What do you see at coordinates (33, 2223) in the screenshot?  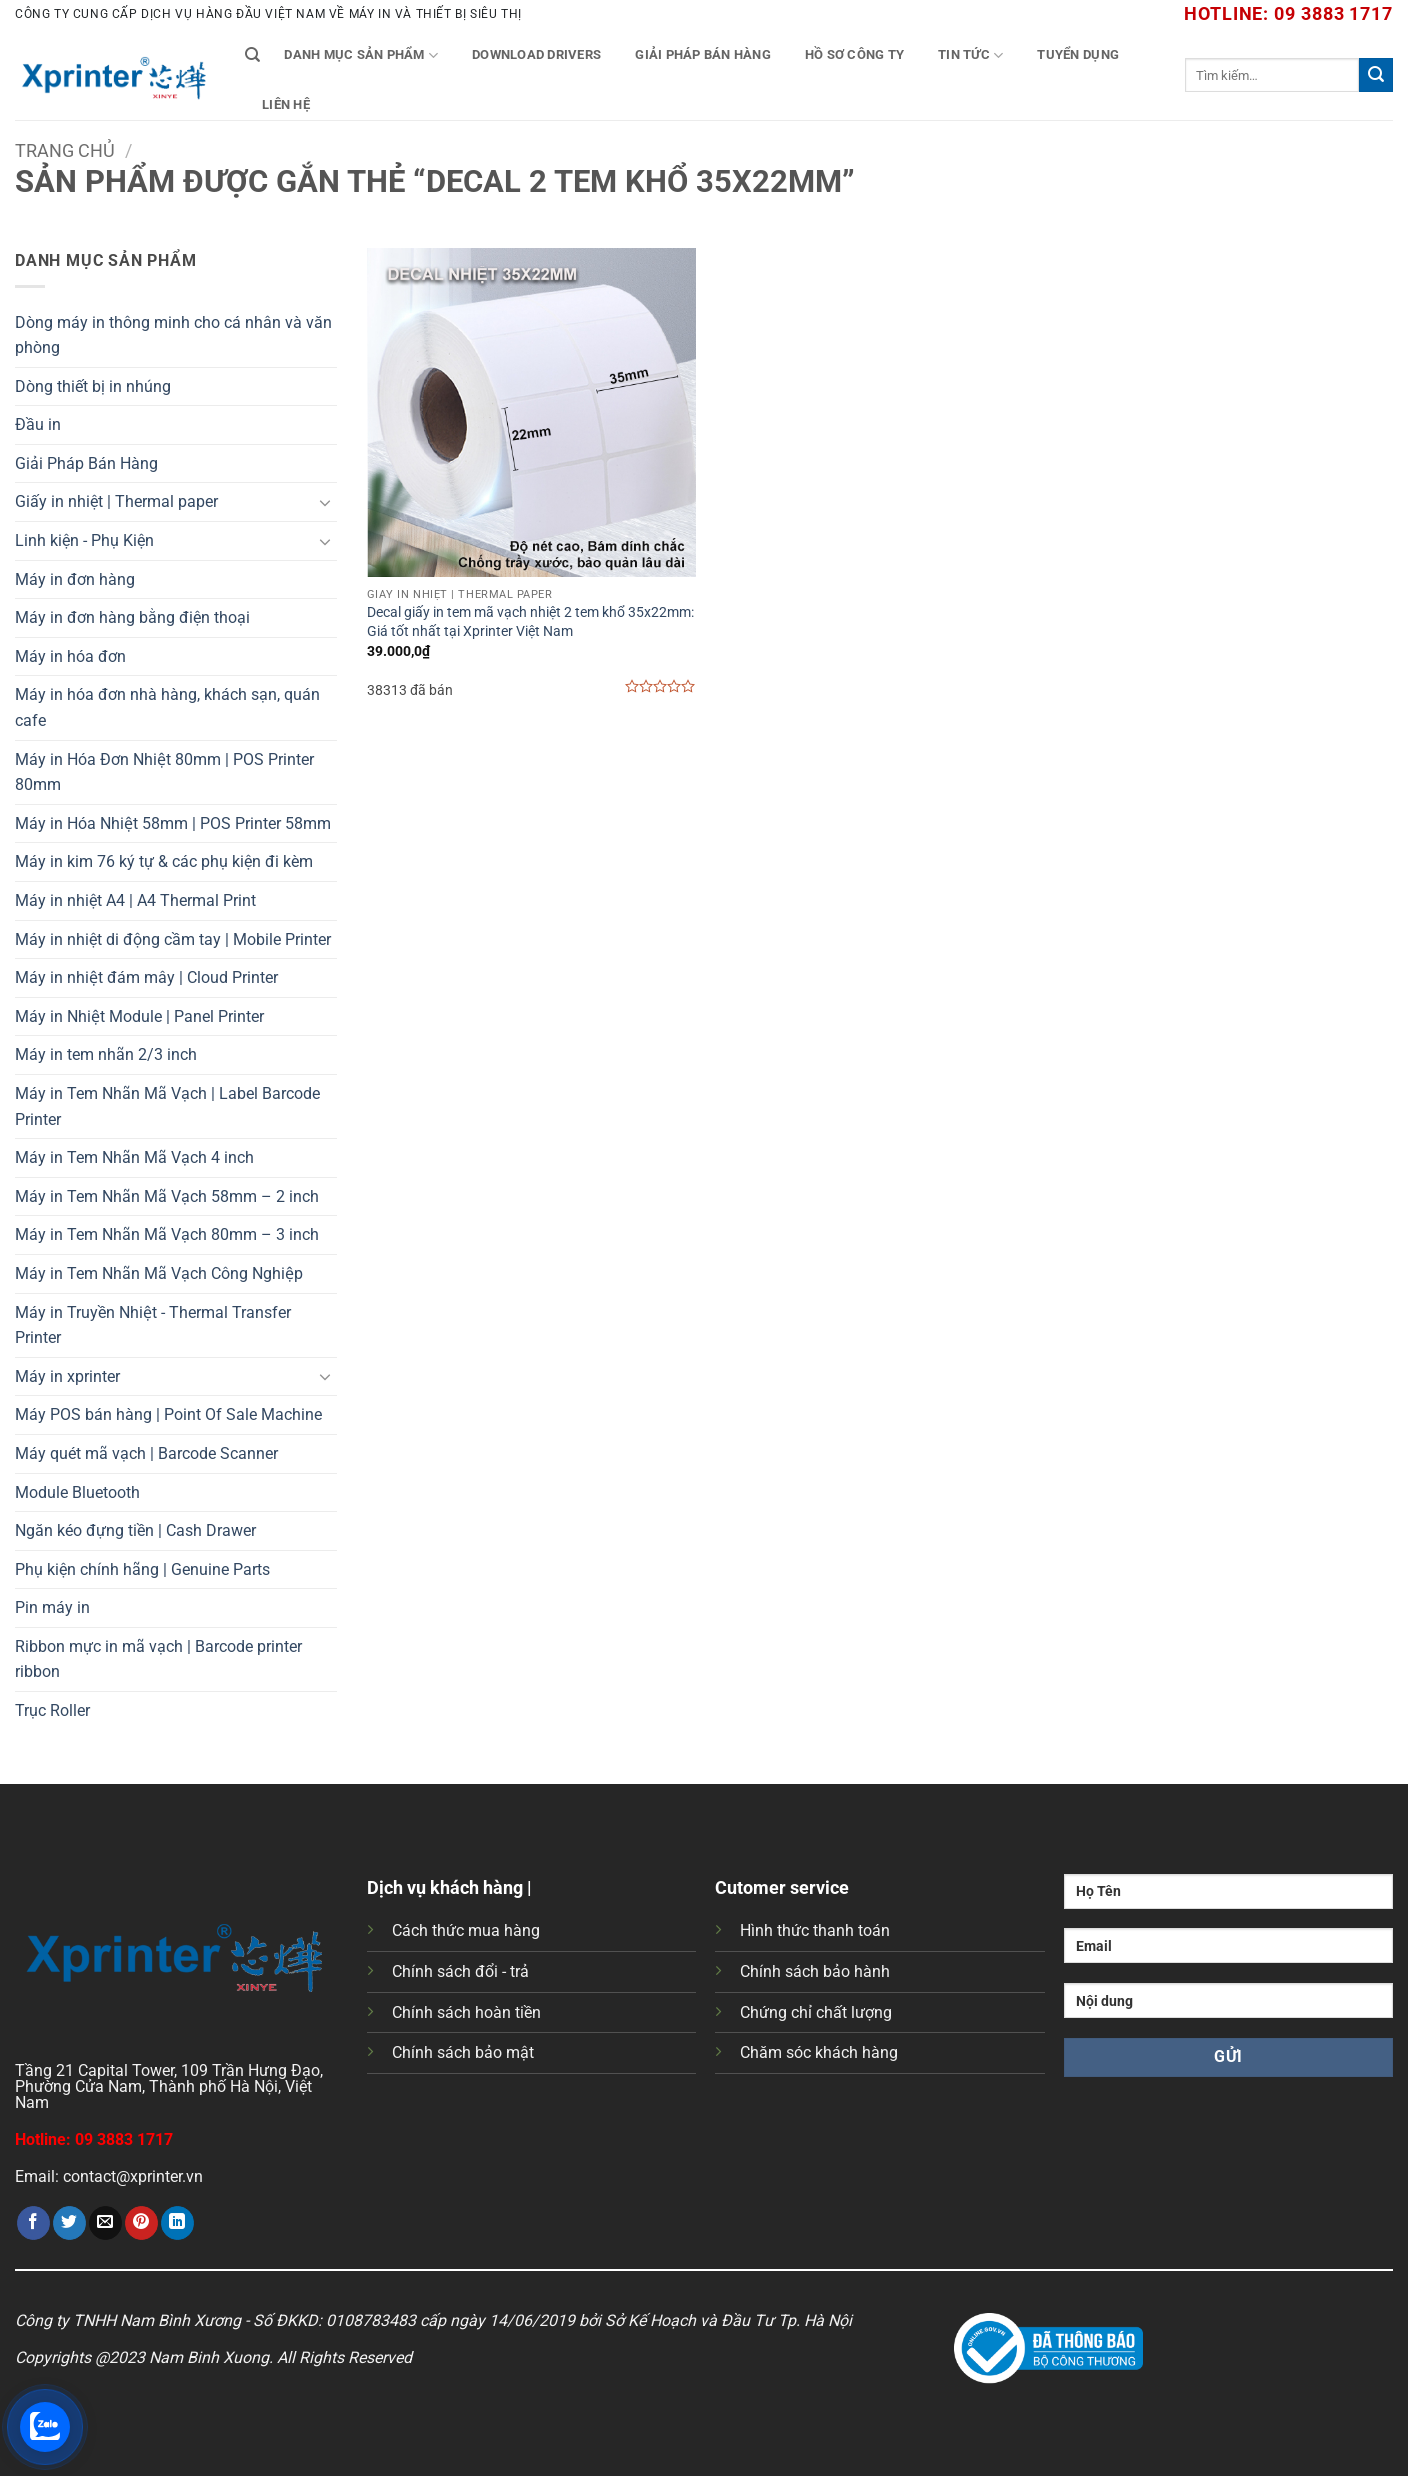 I see `[Chia sẻ trên Facebook]` at bounding box center [33, 2223].